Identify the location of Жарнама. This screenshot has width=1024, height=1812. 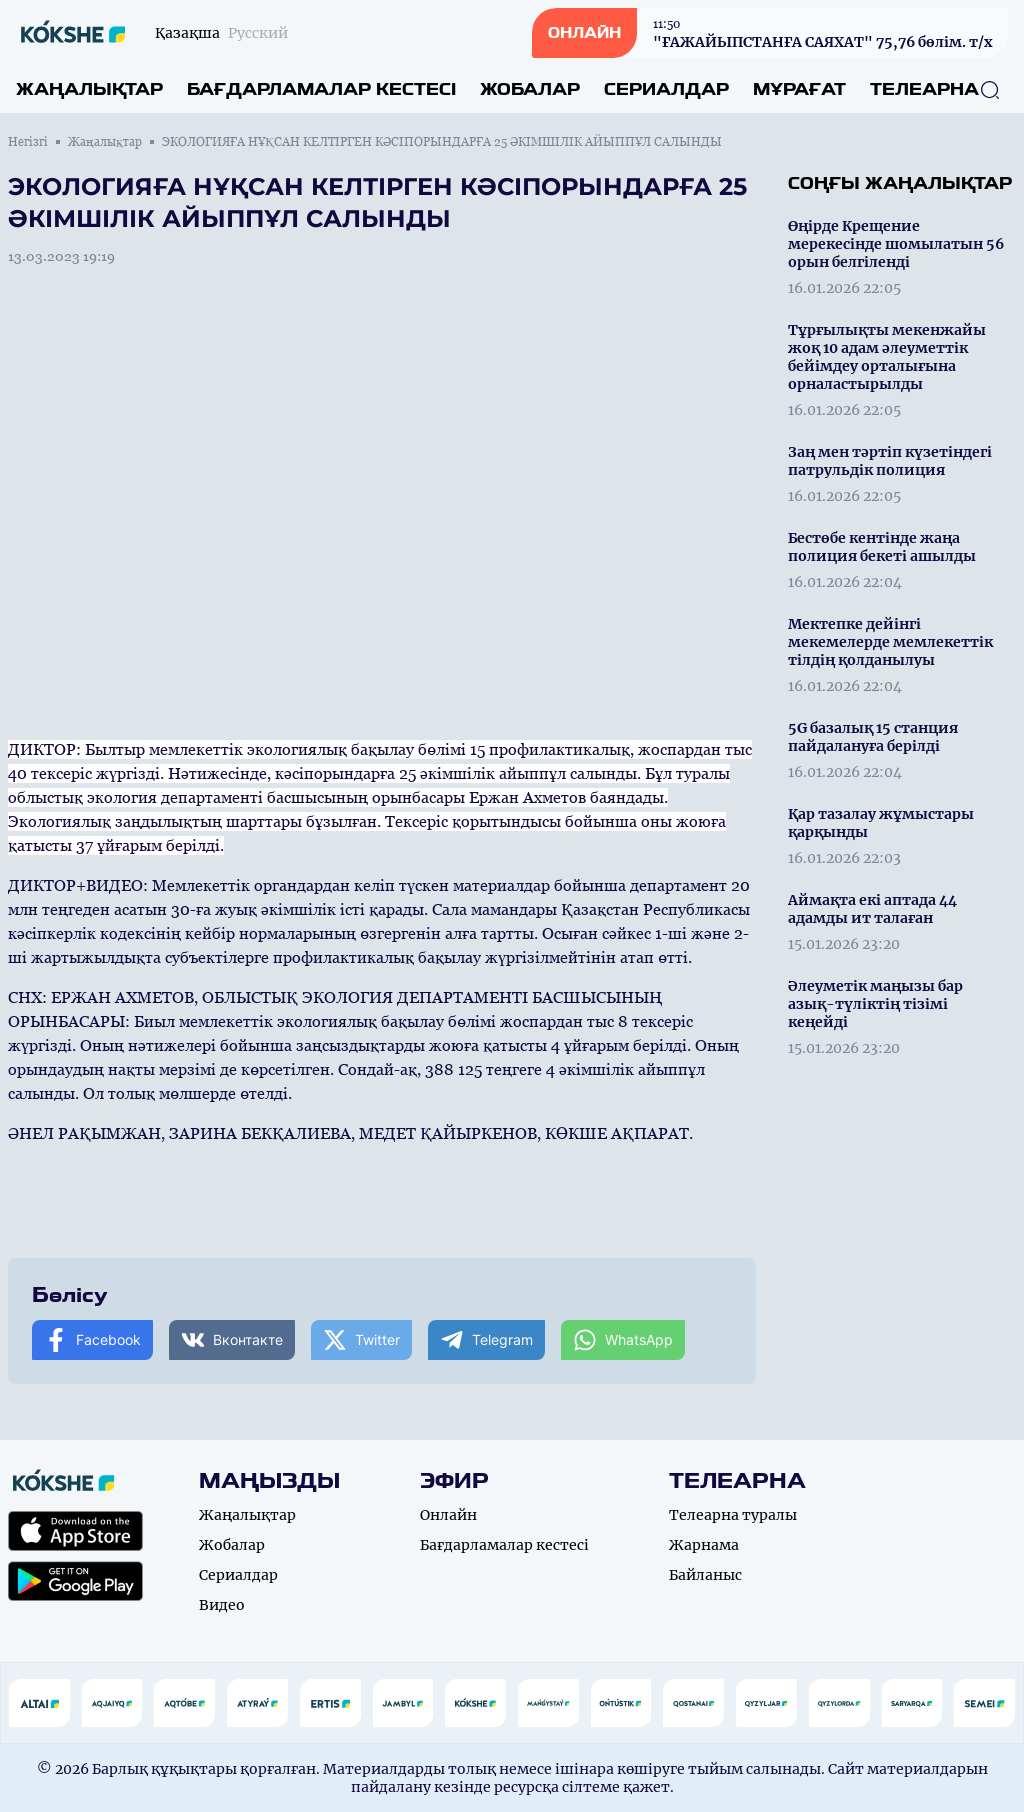
(704, 1545).